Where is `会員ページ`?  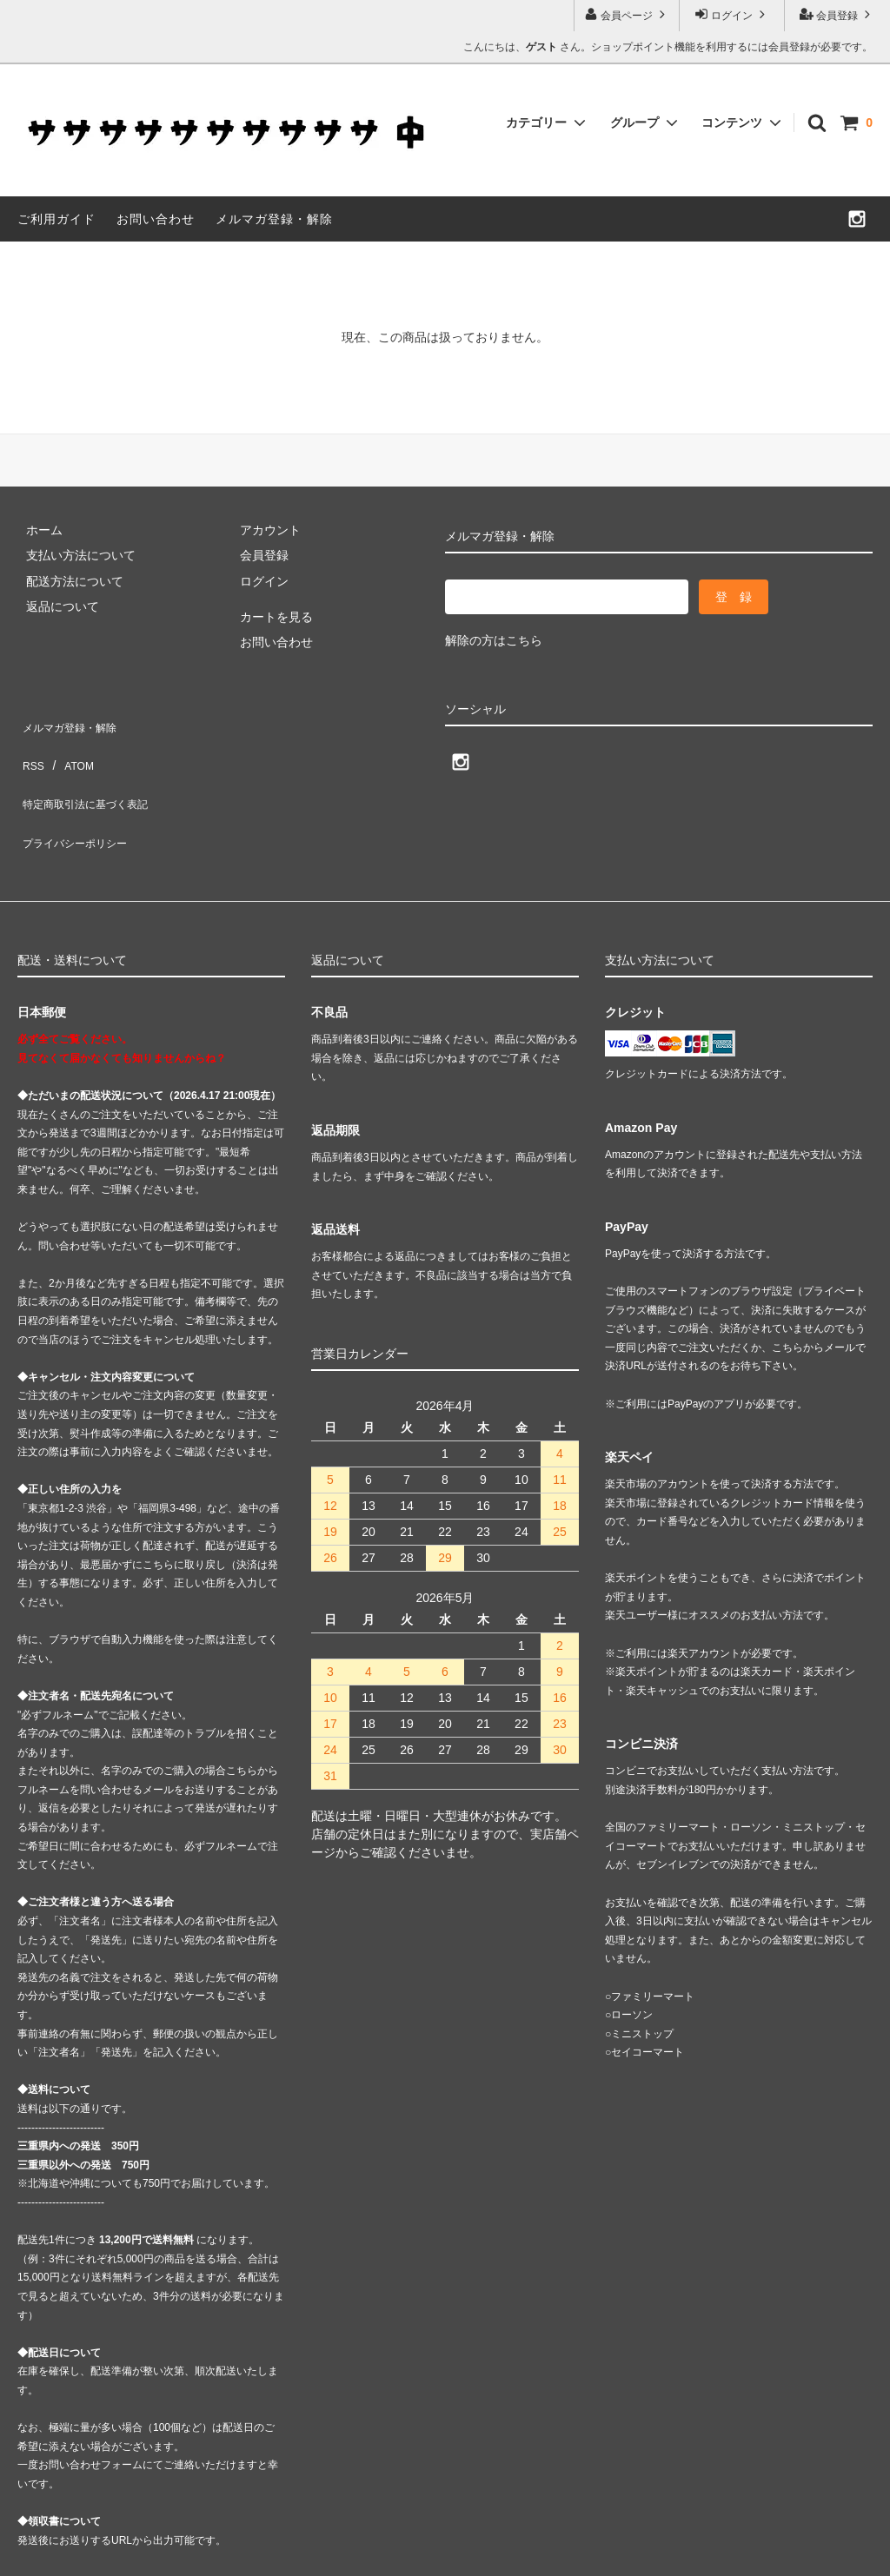
会員ページ is located at coordinates (627, 14).